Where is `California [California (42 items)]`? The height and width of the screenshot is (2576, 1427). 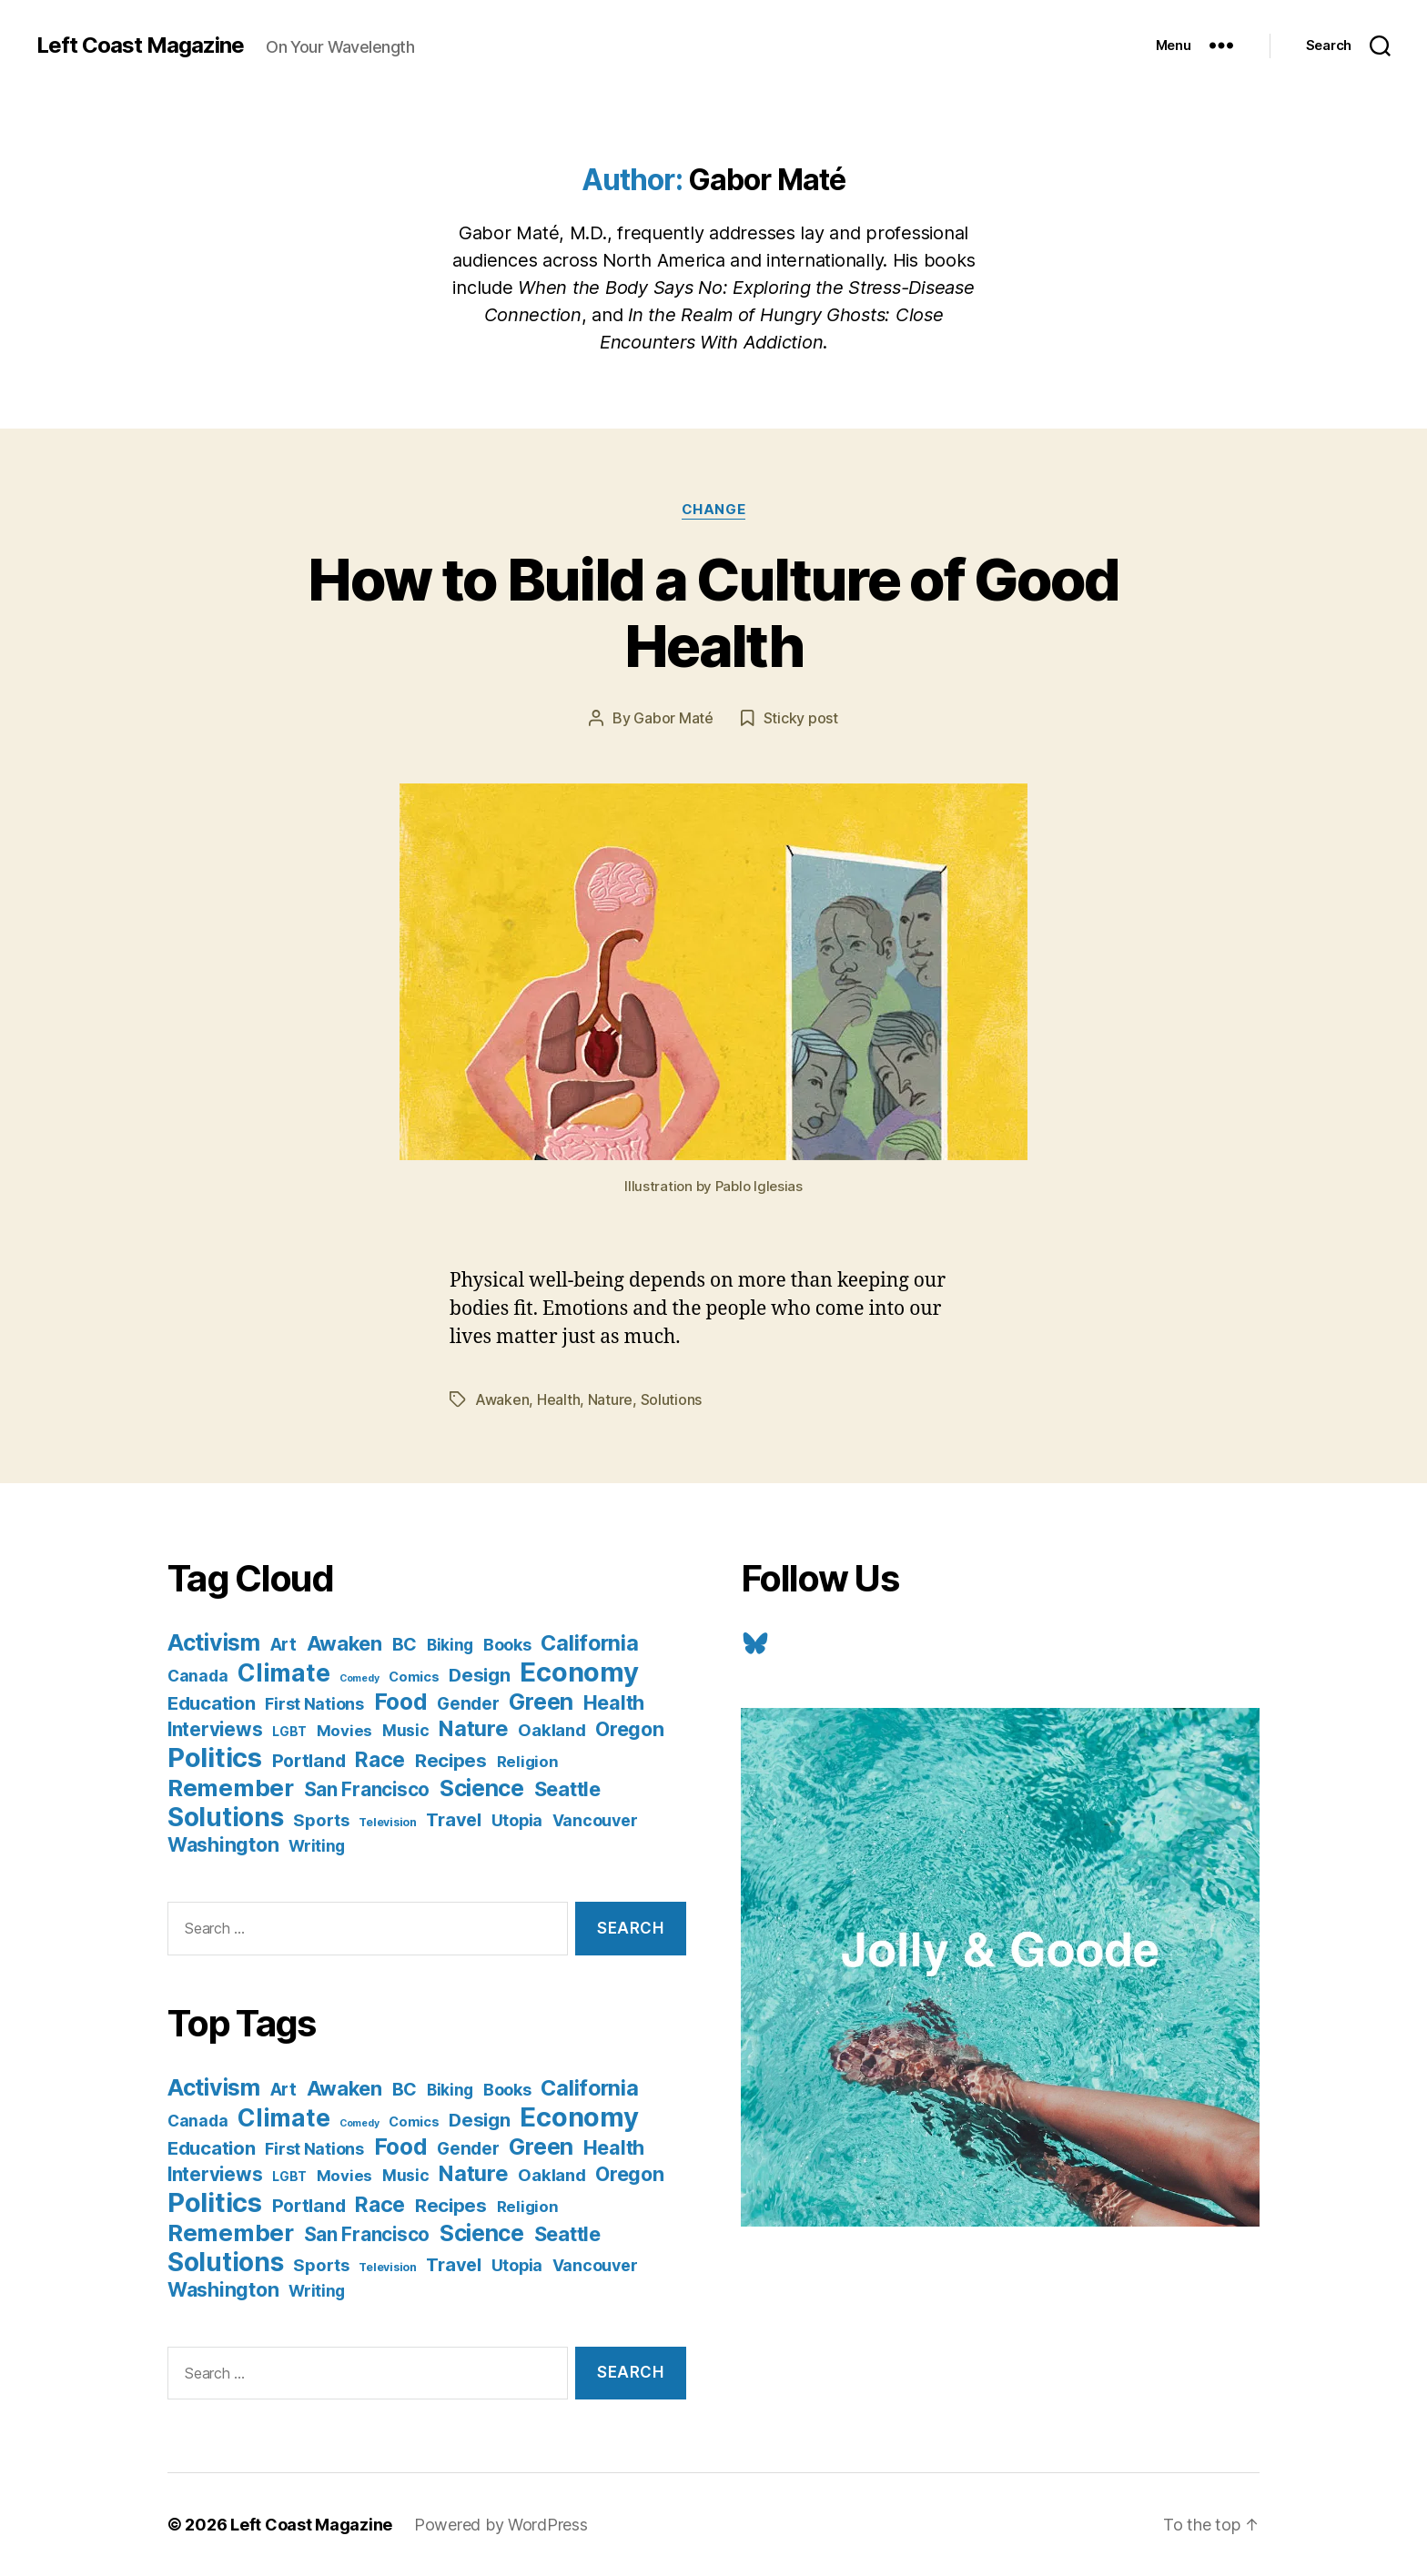 California [California (42 items)] is located at coordinates (589, 1643).